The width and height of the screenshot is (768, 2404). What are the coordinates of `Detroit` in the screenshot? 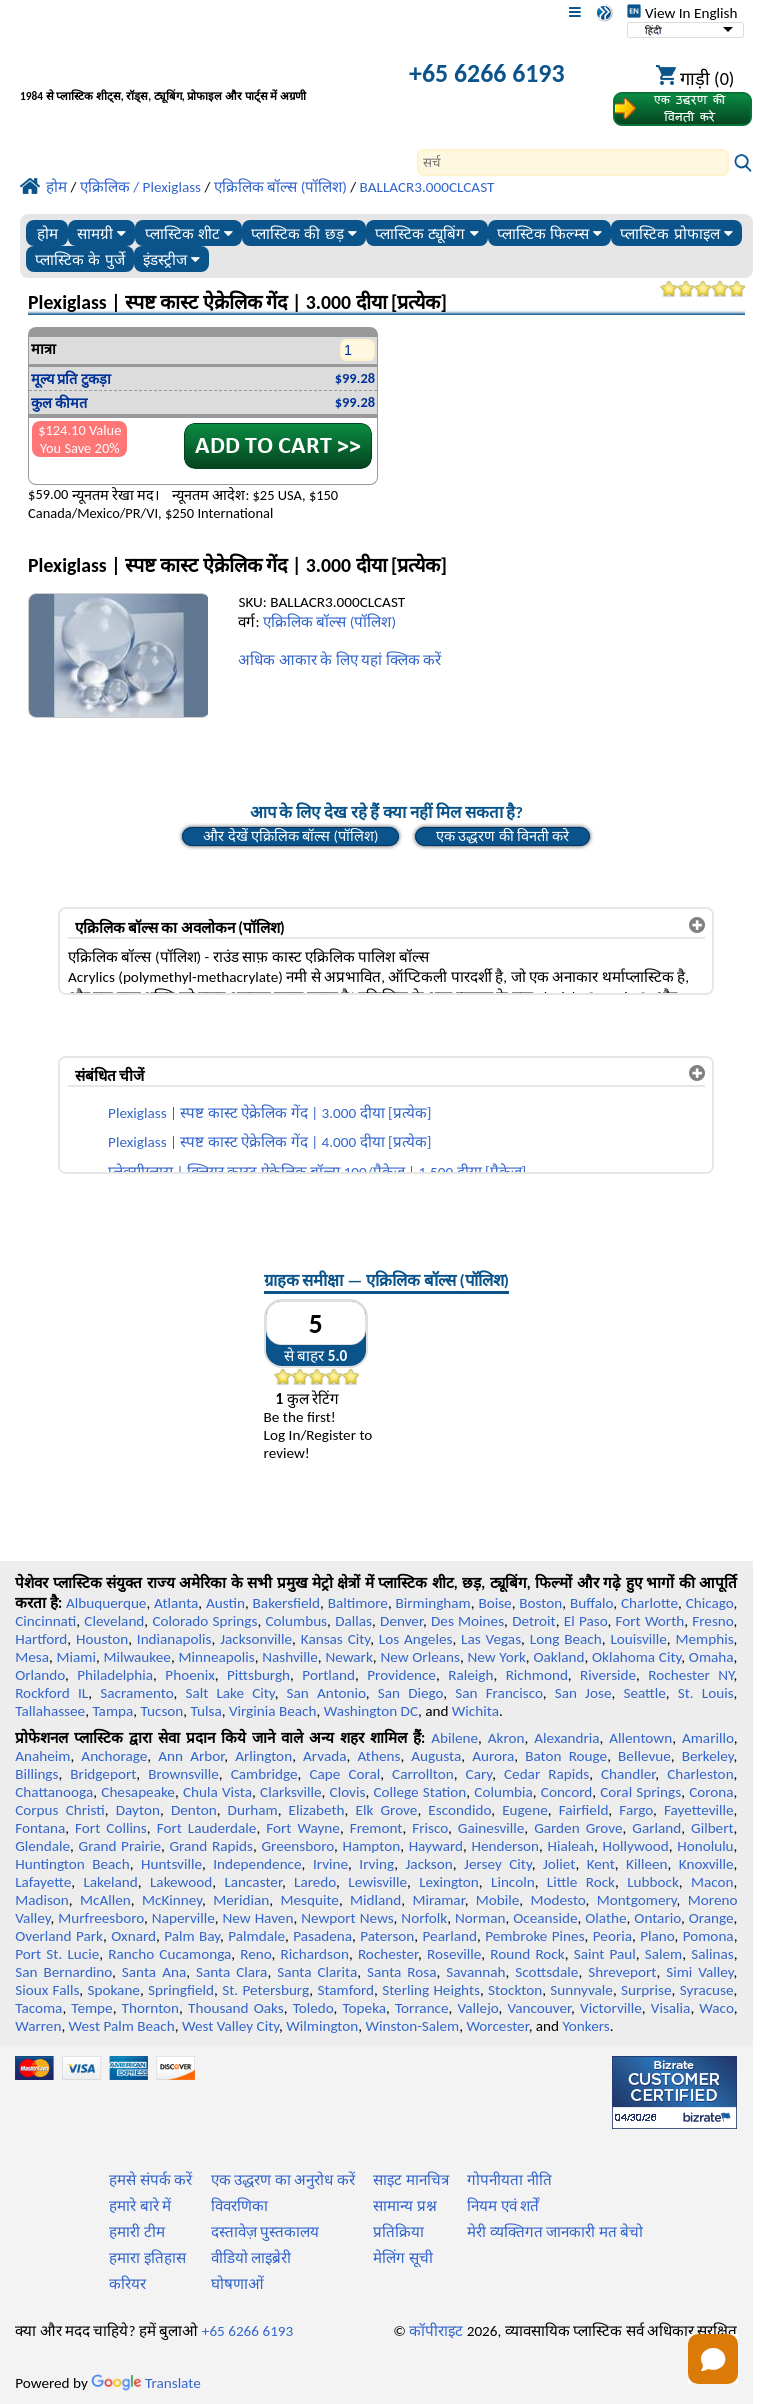 It's located at (534, 1621).